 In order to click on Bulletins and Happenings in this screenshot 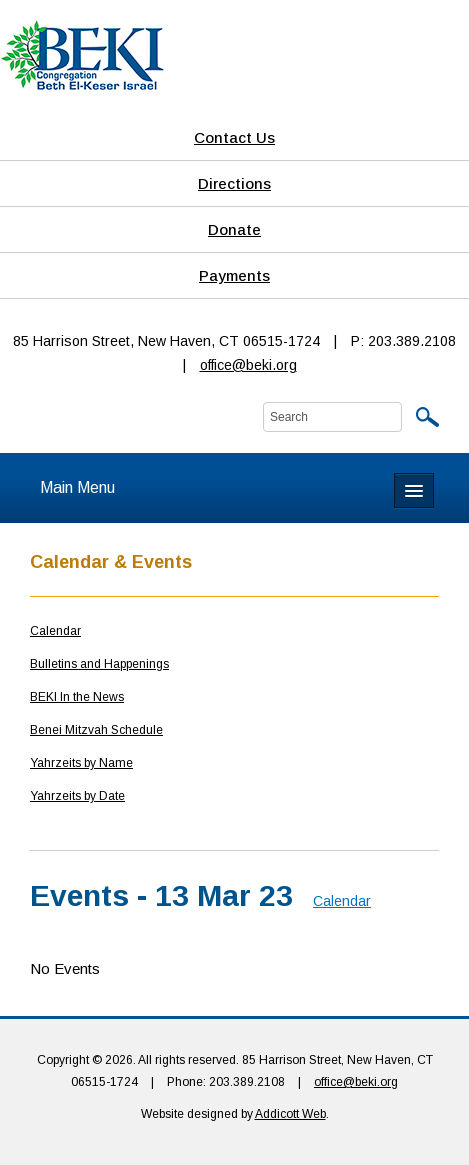, I will do `click(99, 664)`.